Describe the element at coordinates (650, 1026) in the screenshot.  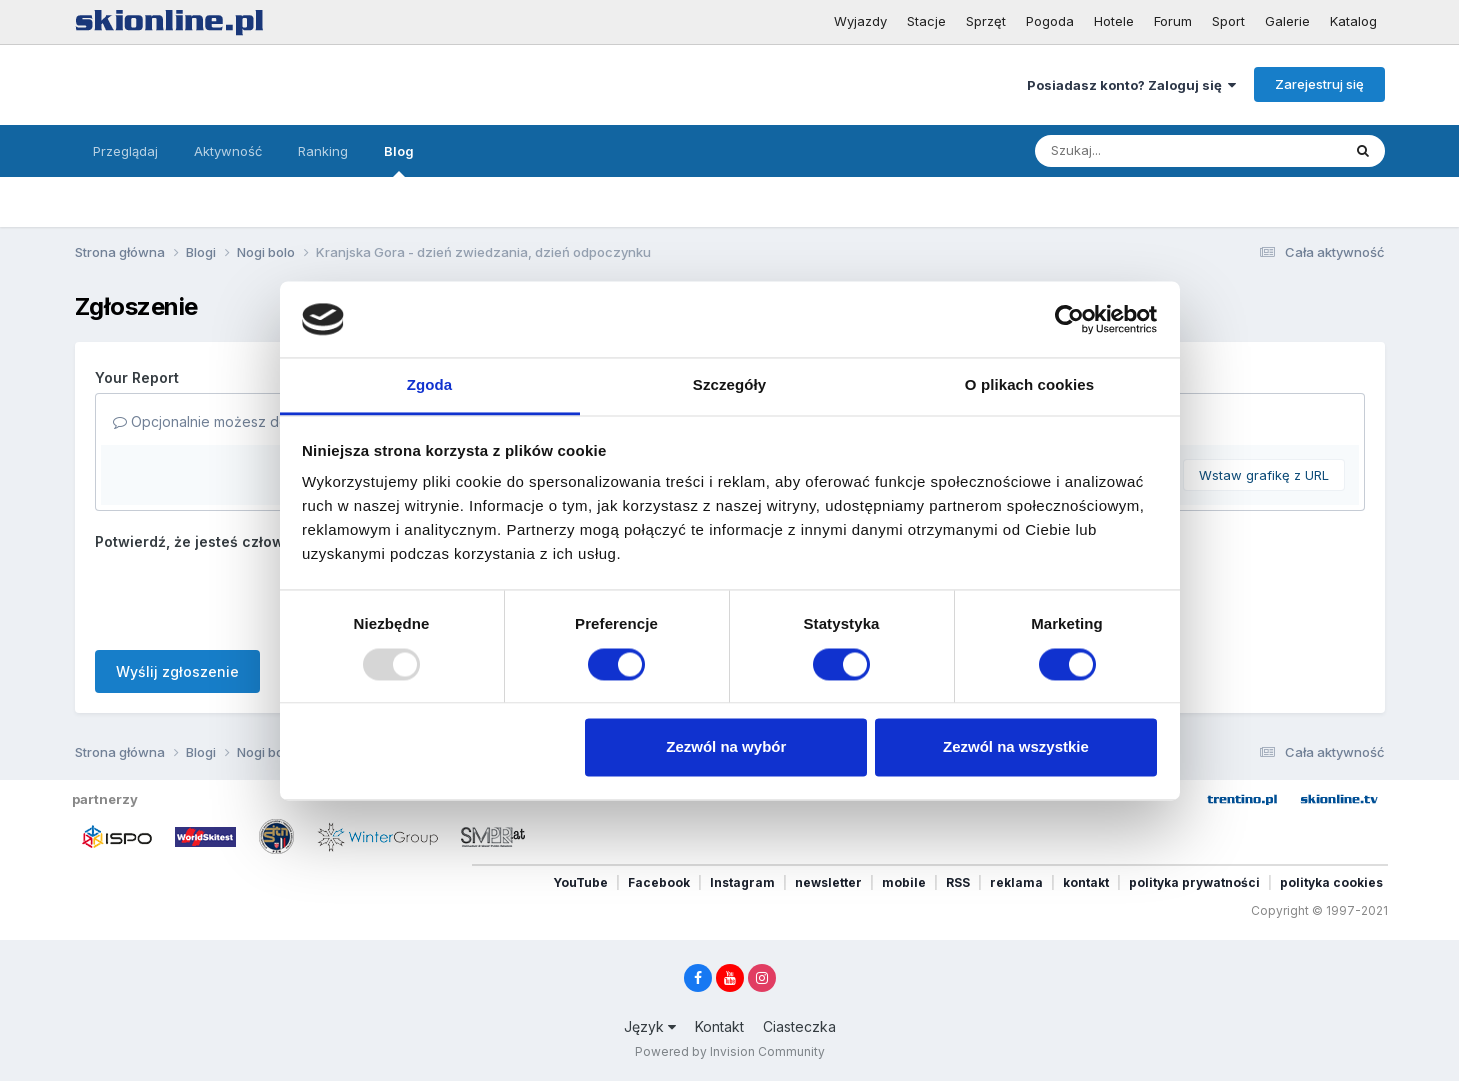
I see `Język` at that location.